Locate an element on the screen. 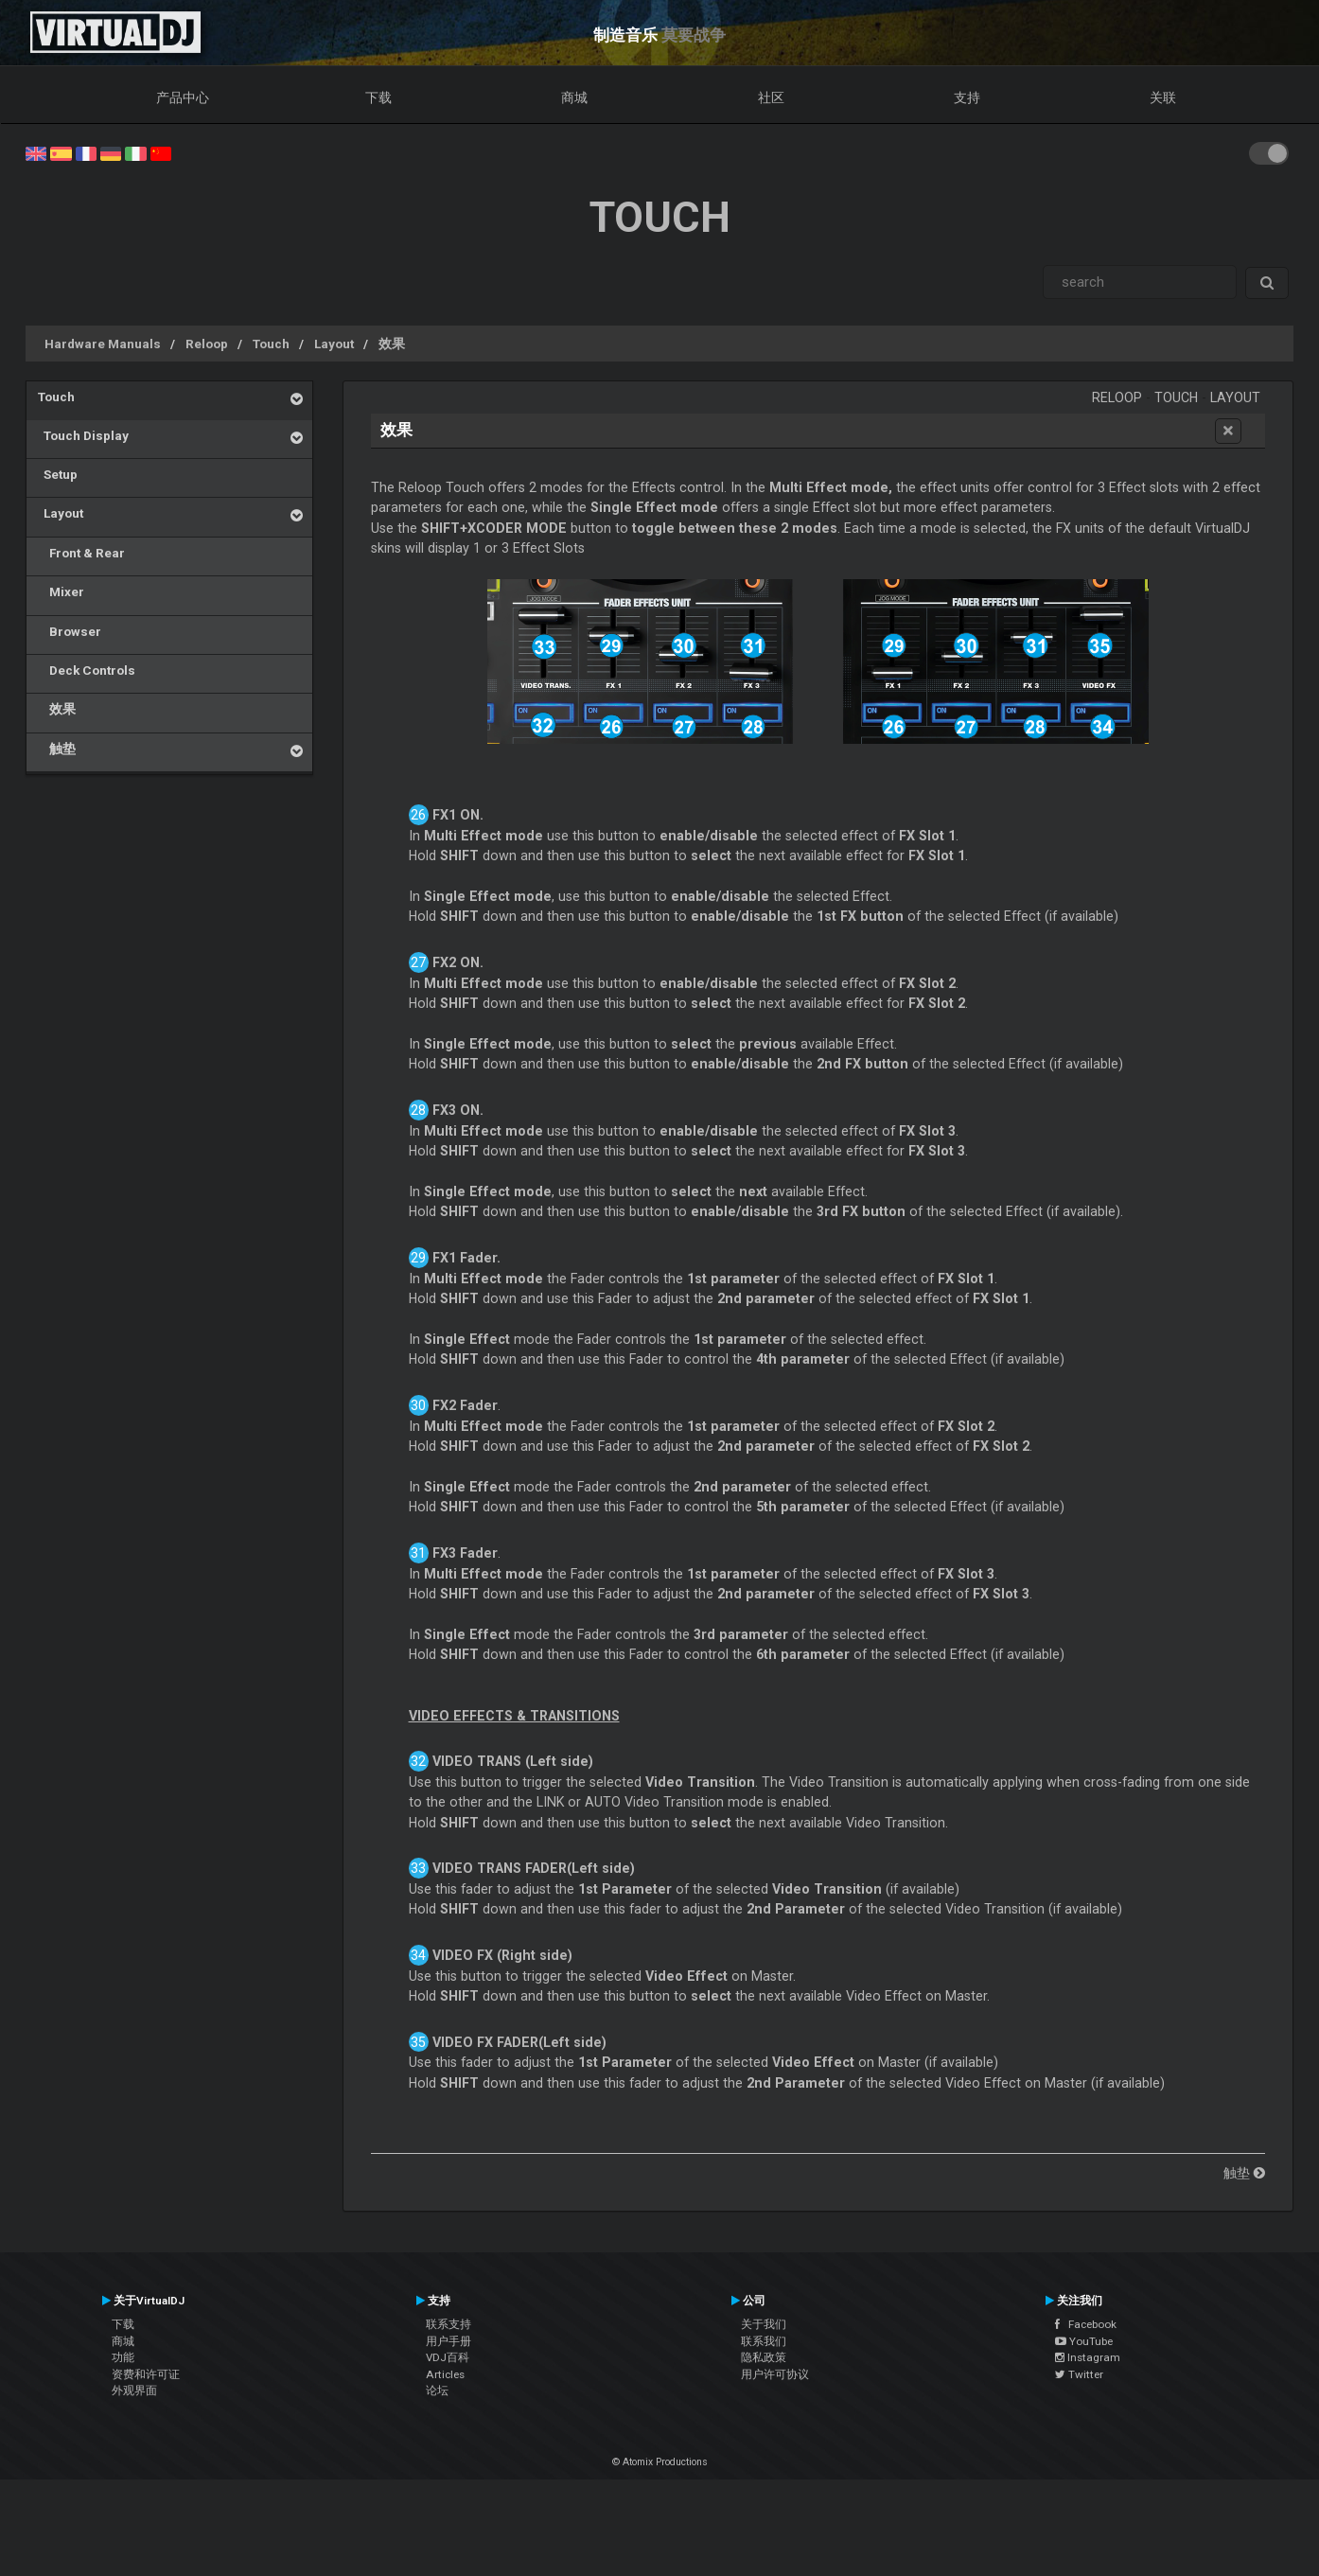  外观界面 is located at coordinates (134, 2390).